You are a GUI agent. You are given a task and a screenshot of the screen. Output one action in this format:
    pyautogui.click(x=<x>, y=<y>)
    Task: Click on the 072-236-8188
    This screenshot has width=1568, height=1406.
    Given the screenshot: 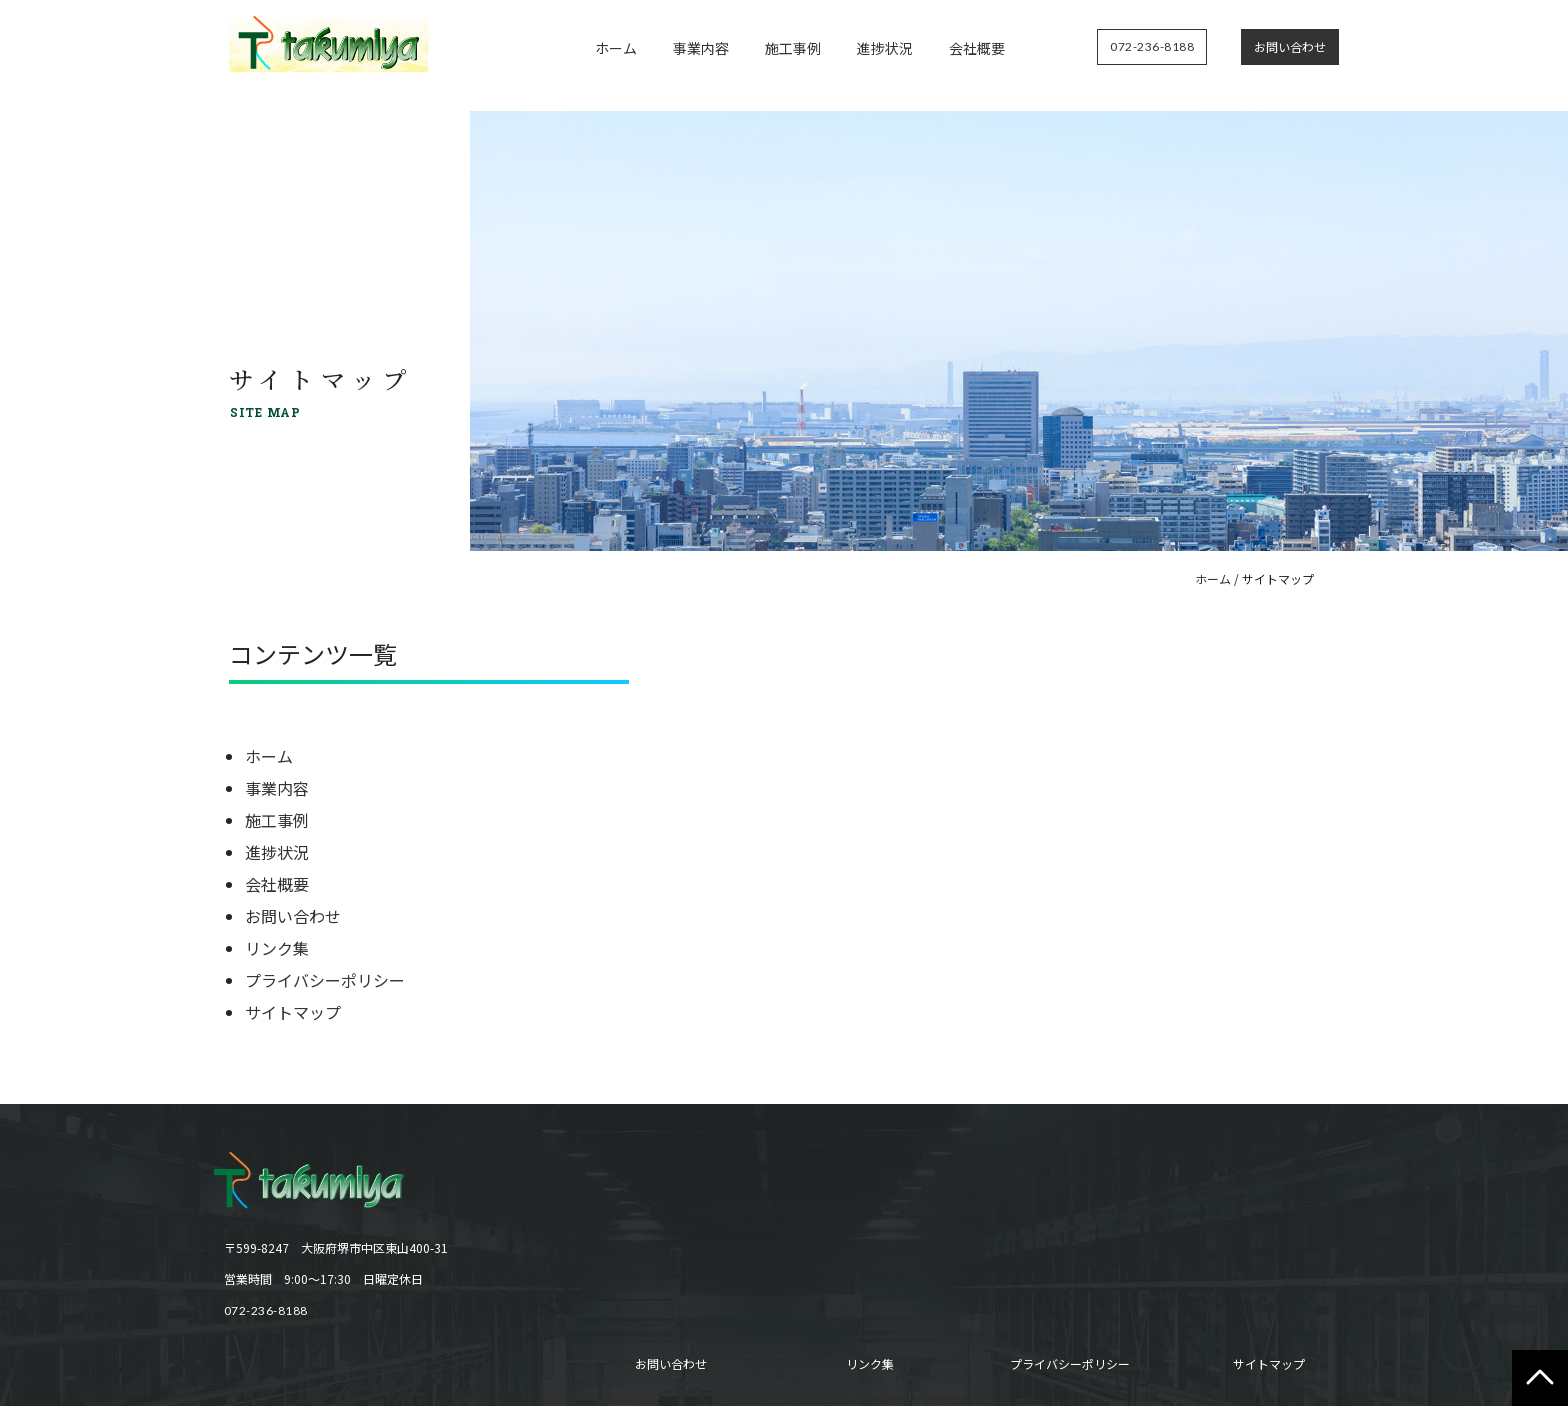 What is the action you would take?
    pyautogui.click(x=266, y=1310)
    